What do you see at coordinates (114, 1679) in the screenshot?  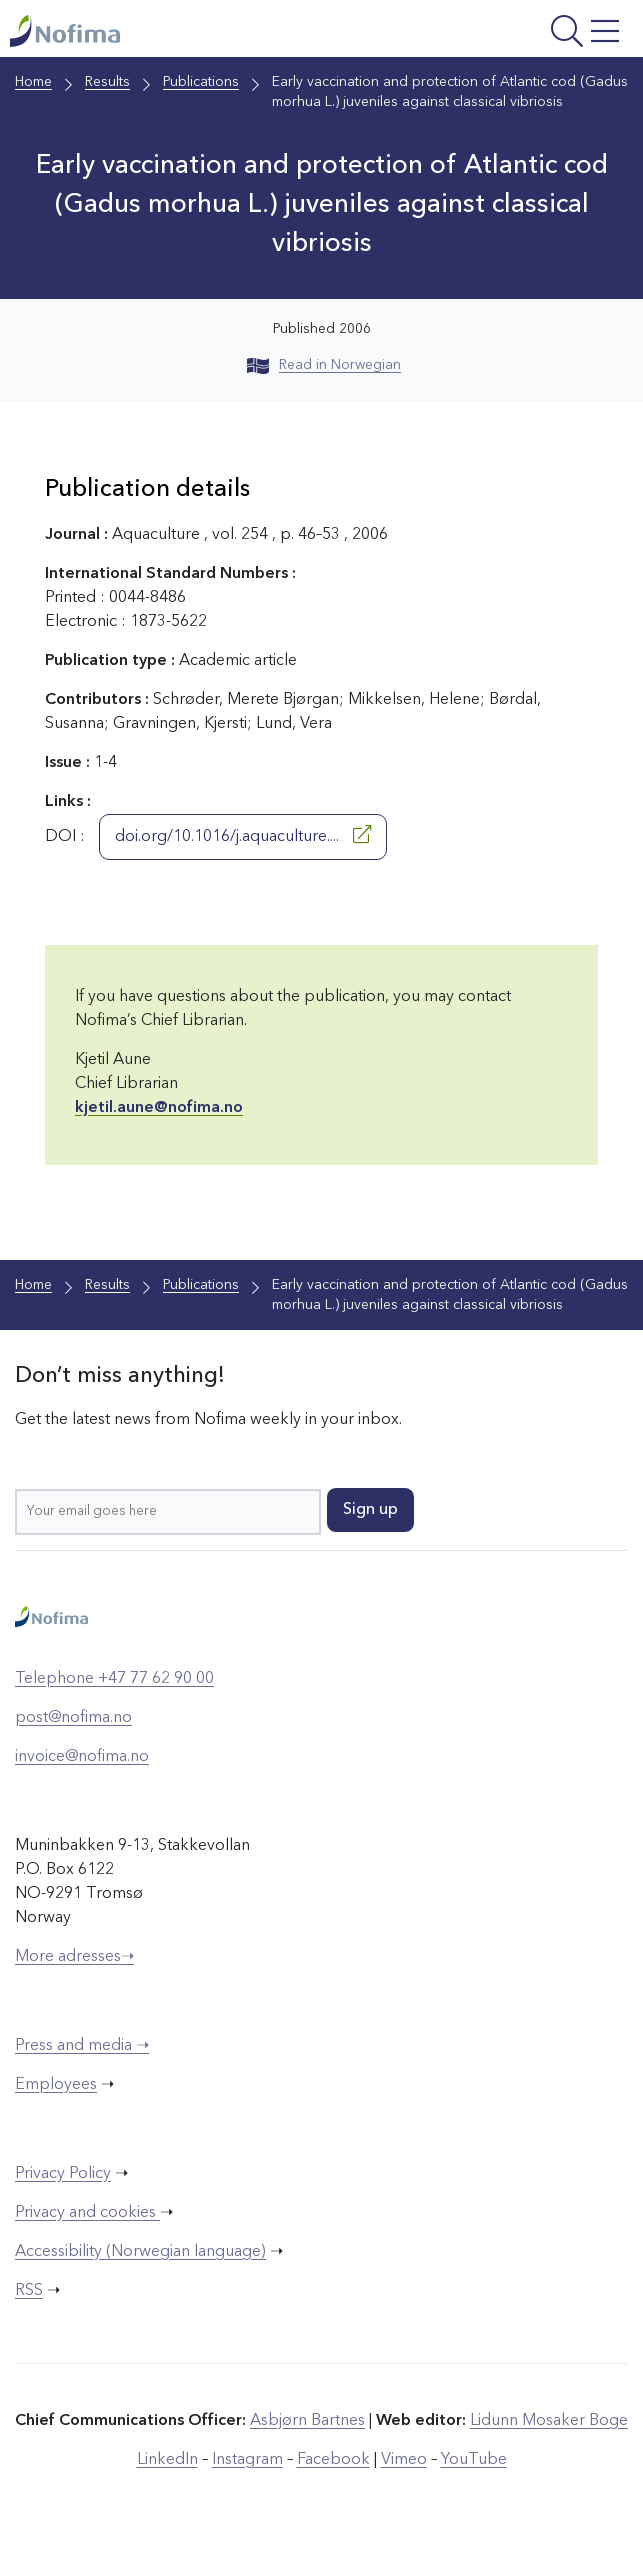 I see `Telephone +47 77 62 90 00` at bounding box center [114, 1679].